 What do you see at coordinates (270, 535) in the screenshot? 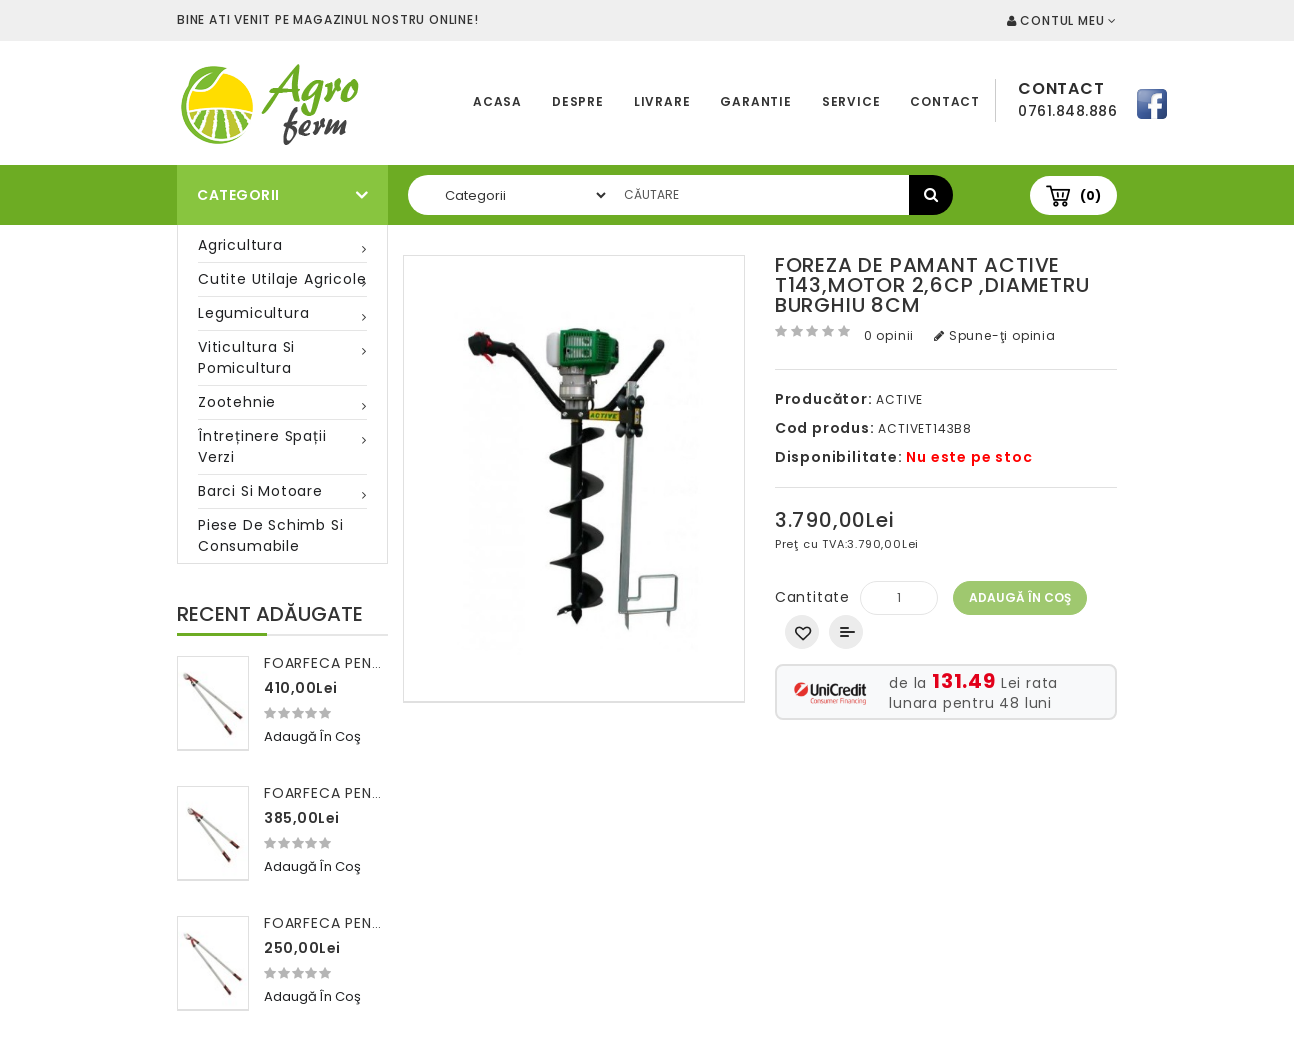
I see `Piese de schimb si consumabile` at bounding box center [270, 535].